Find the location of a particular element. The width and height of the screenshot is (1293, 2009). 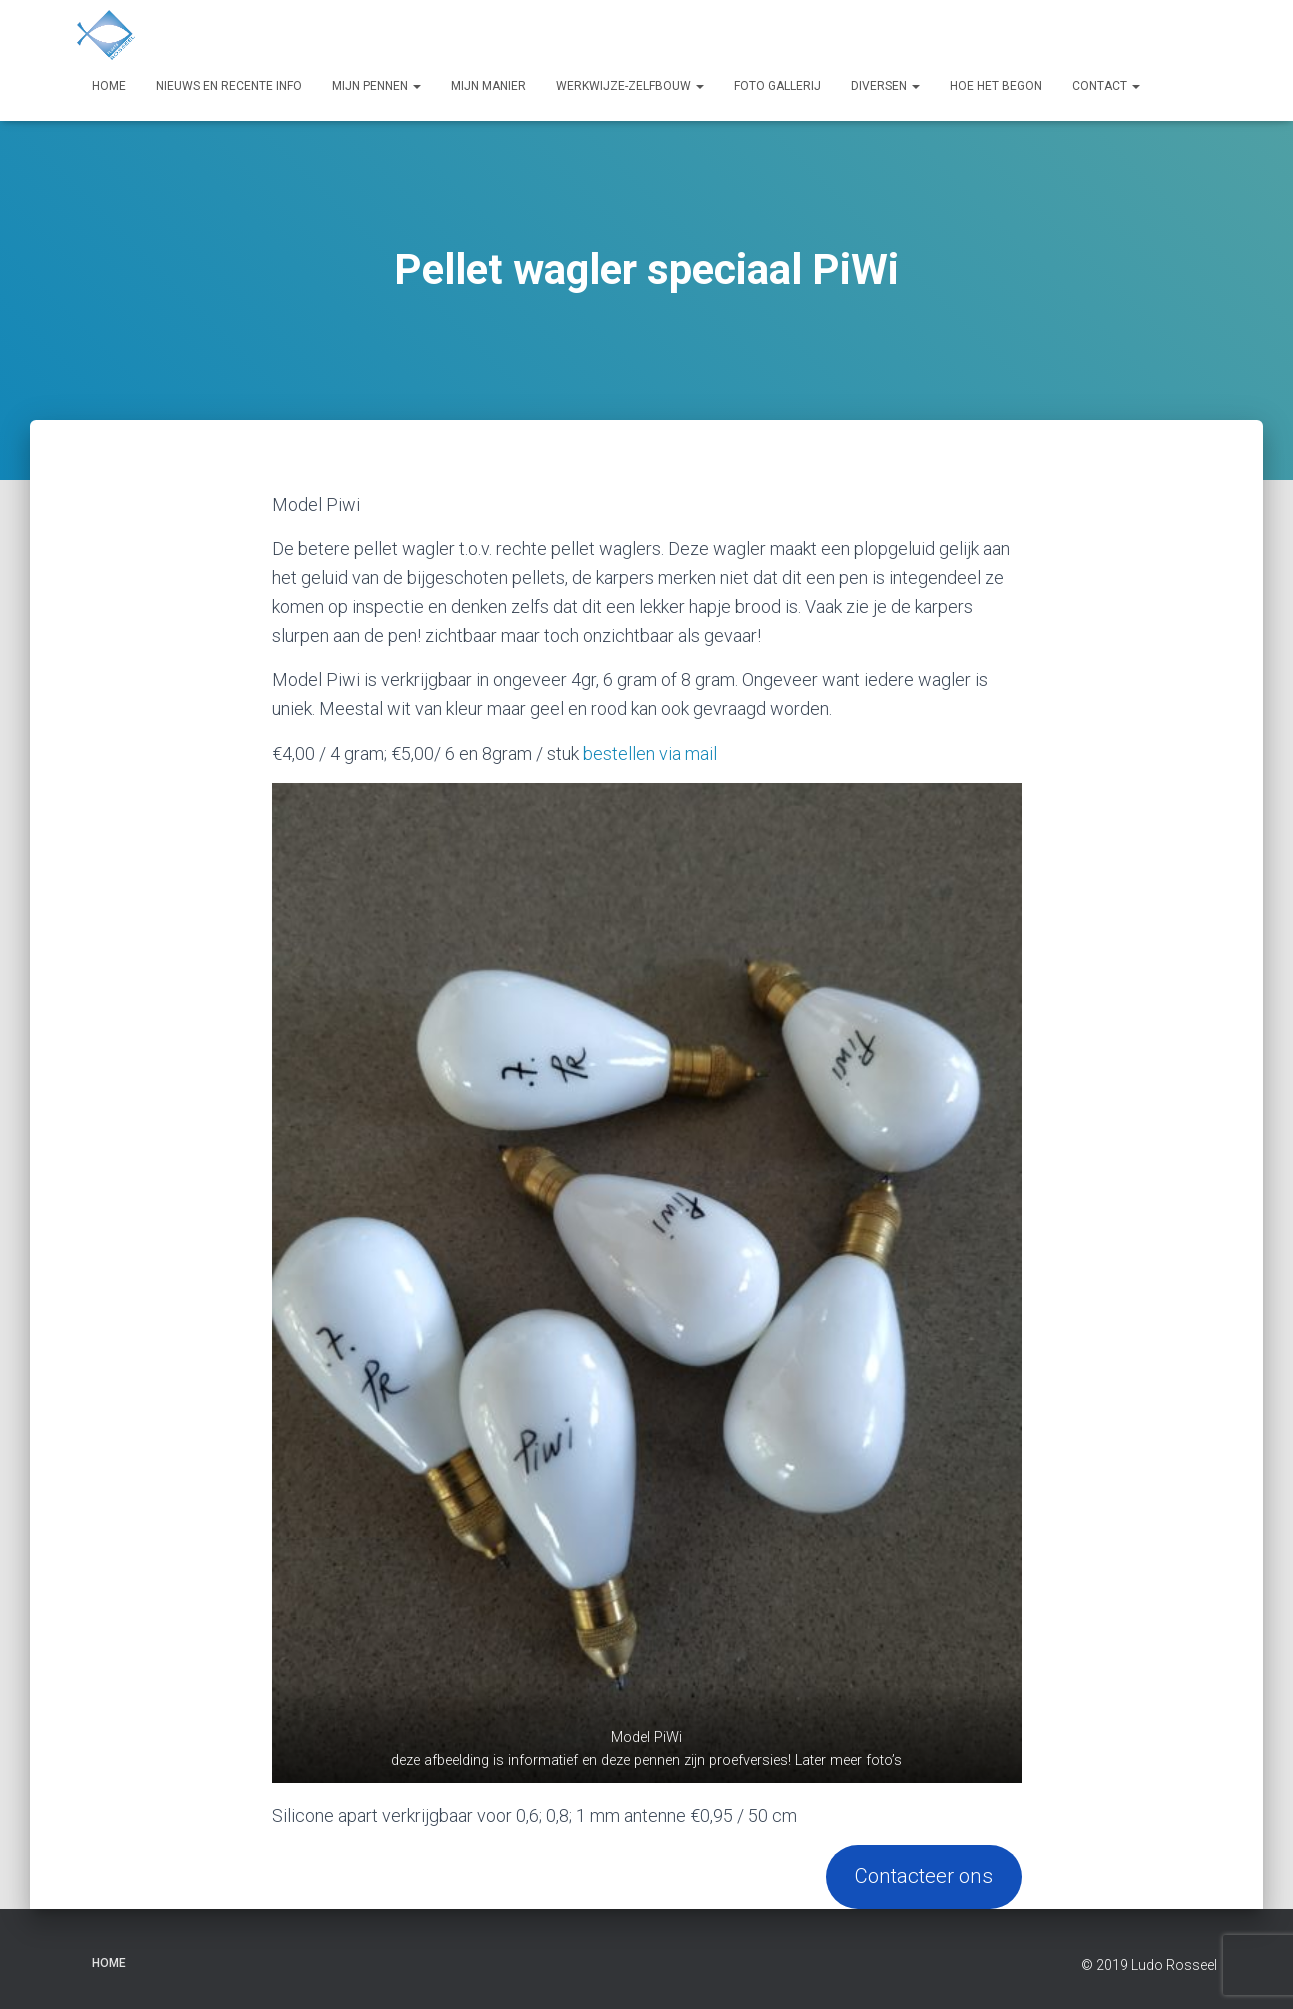

Mijn pennen is located at coordinates (376, 86).